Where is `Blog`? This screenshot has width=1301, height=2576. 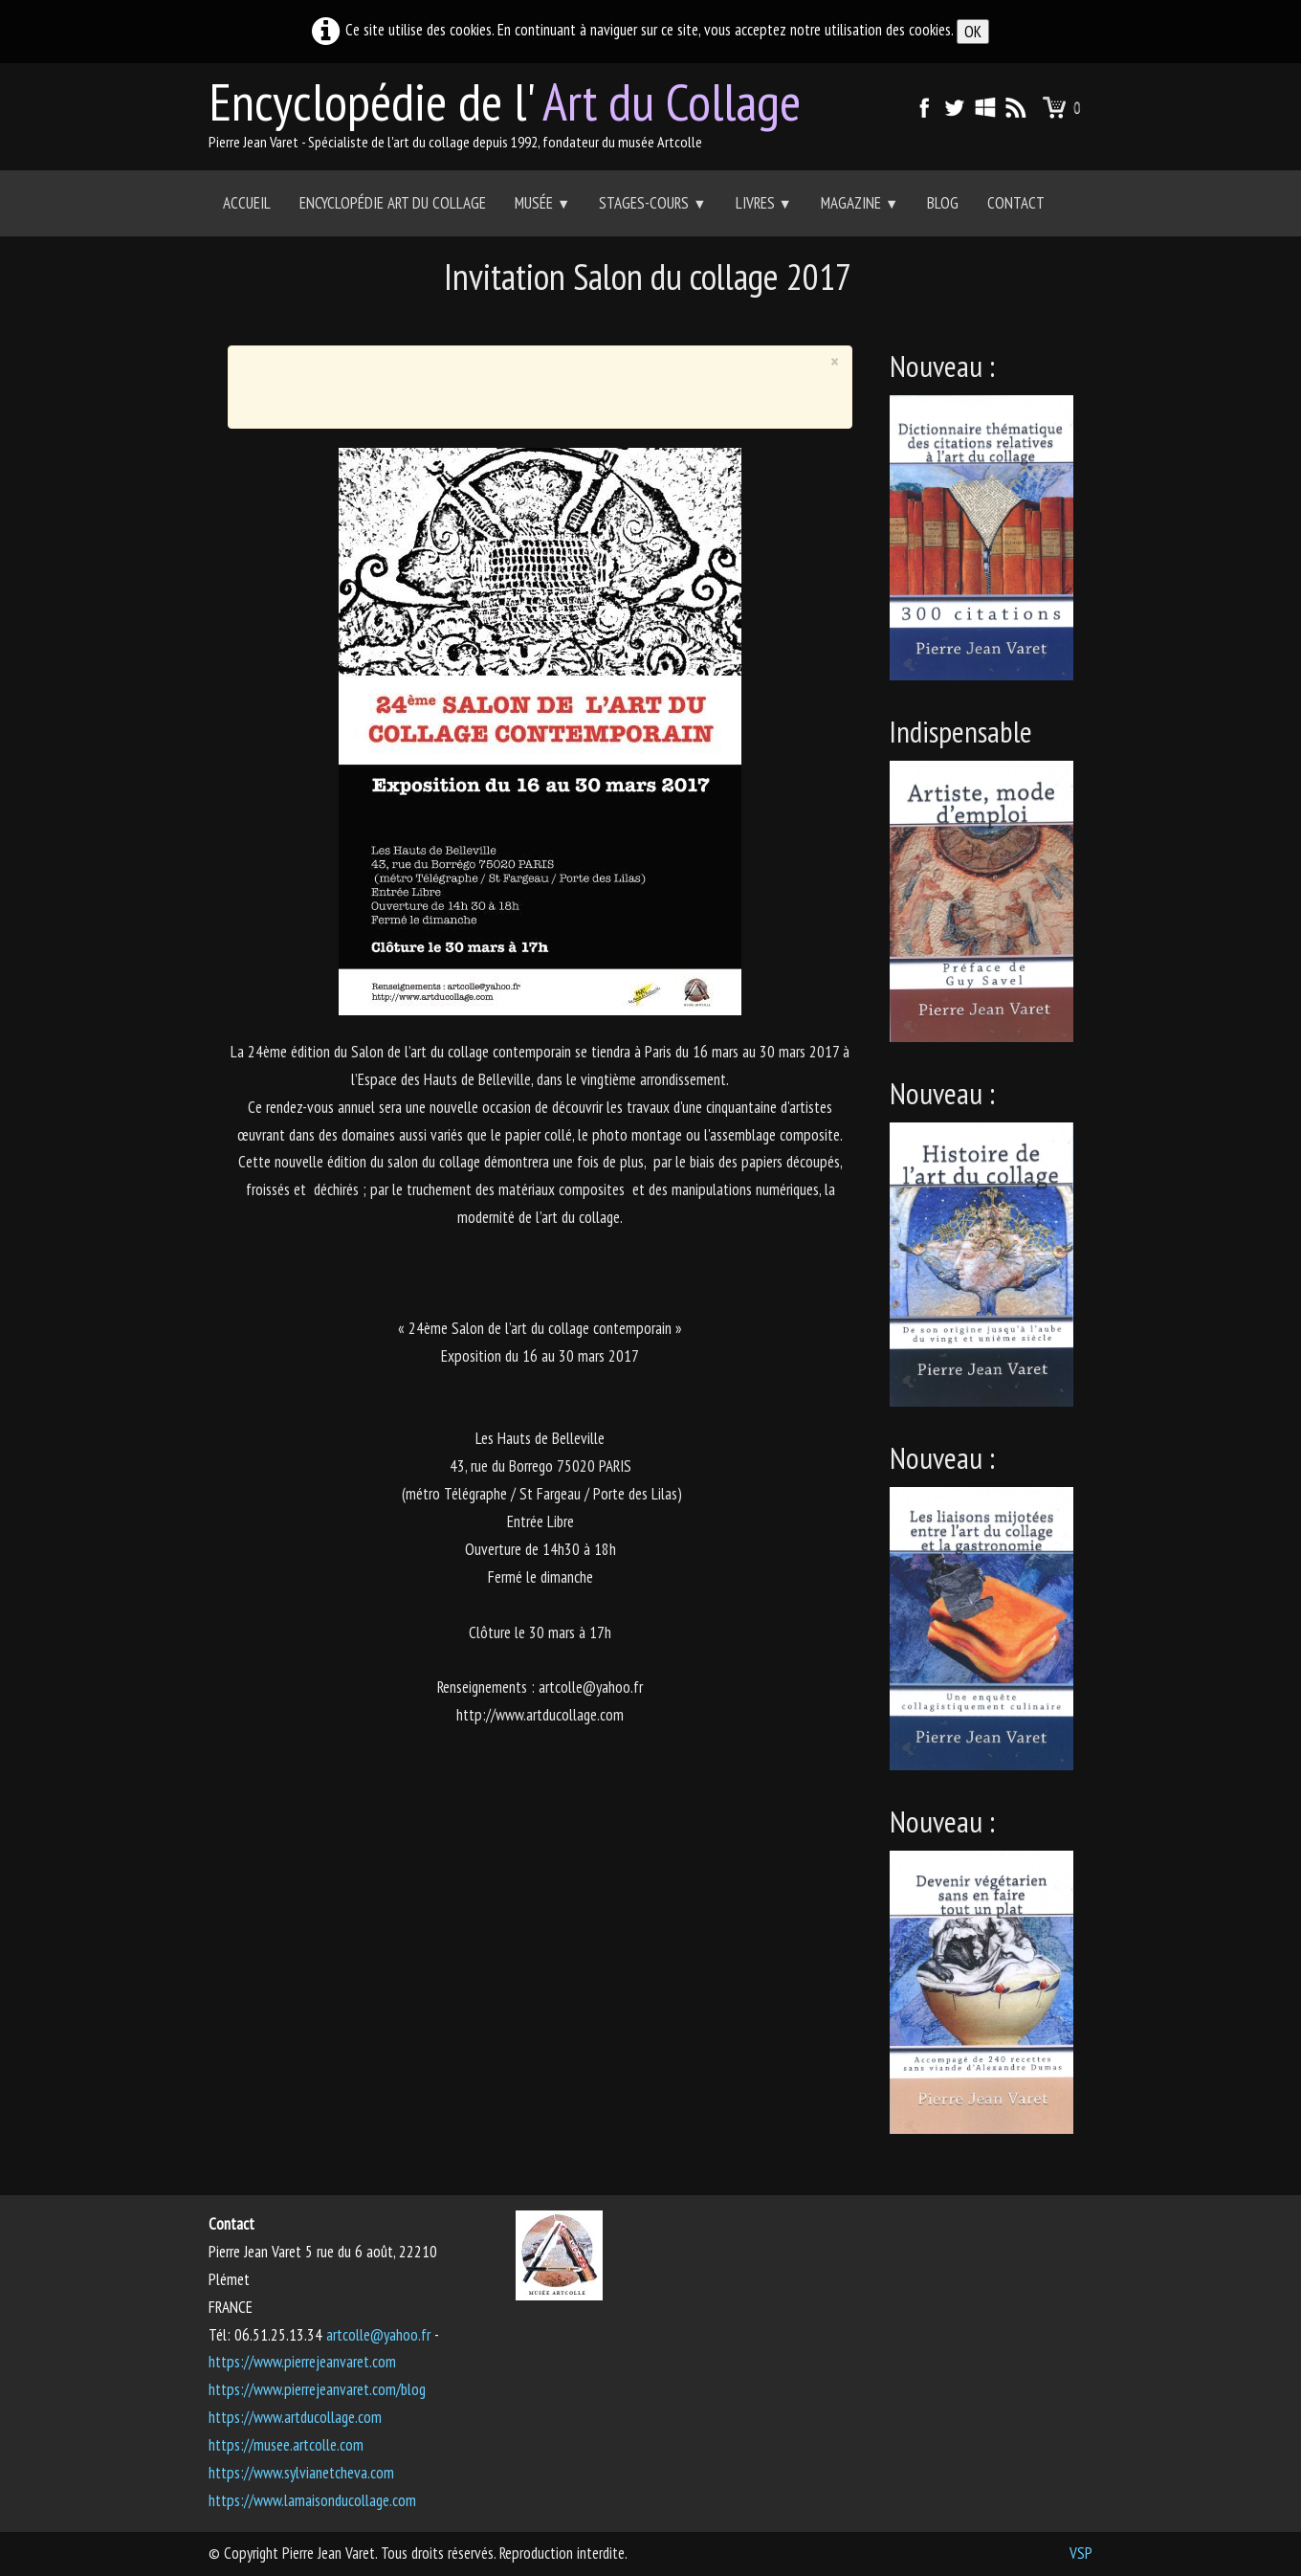
Blog is located at coordinates (943, 202).